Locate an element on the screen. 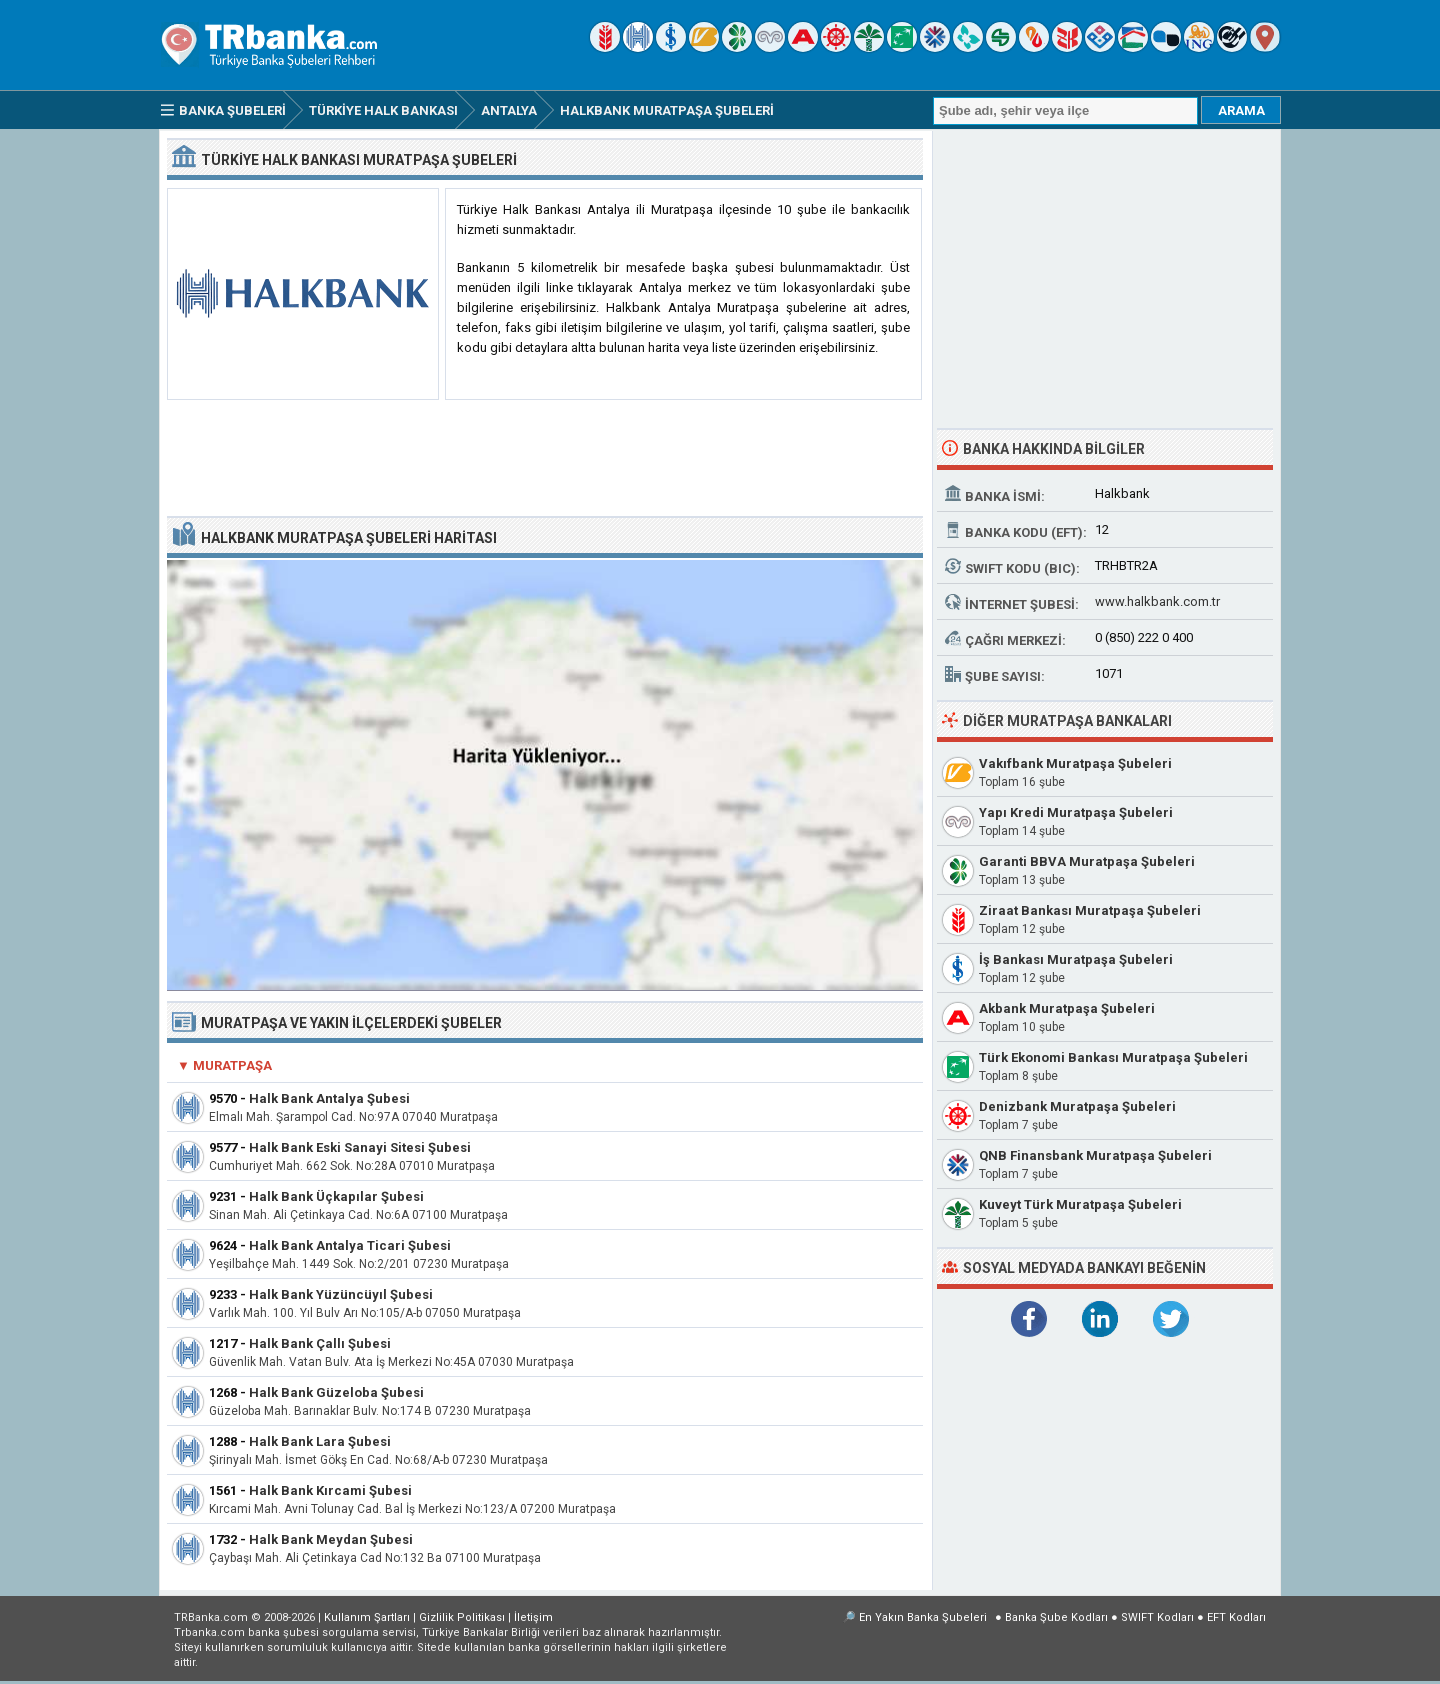  Vakıfbank Muratpaşa Şubeleri is located at coordinates (1075, 763).